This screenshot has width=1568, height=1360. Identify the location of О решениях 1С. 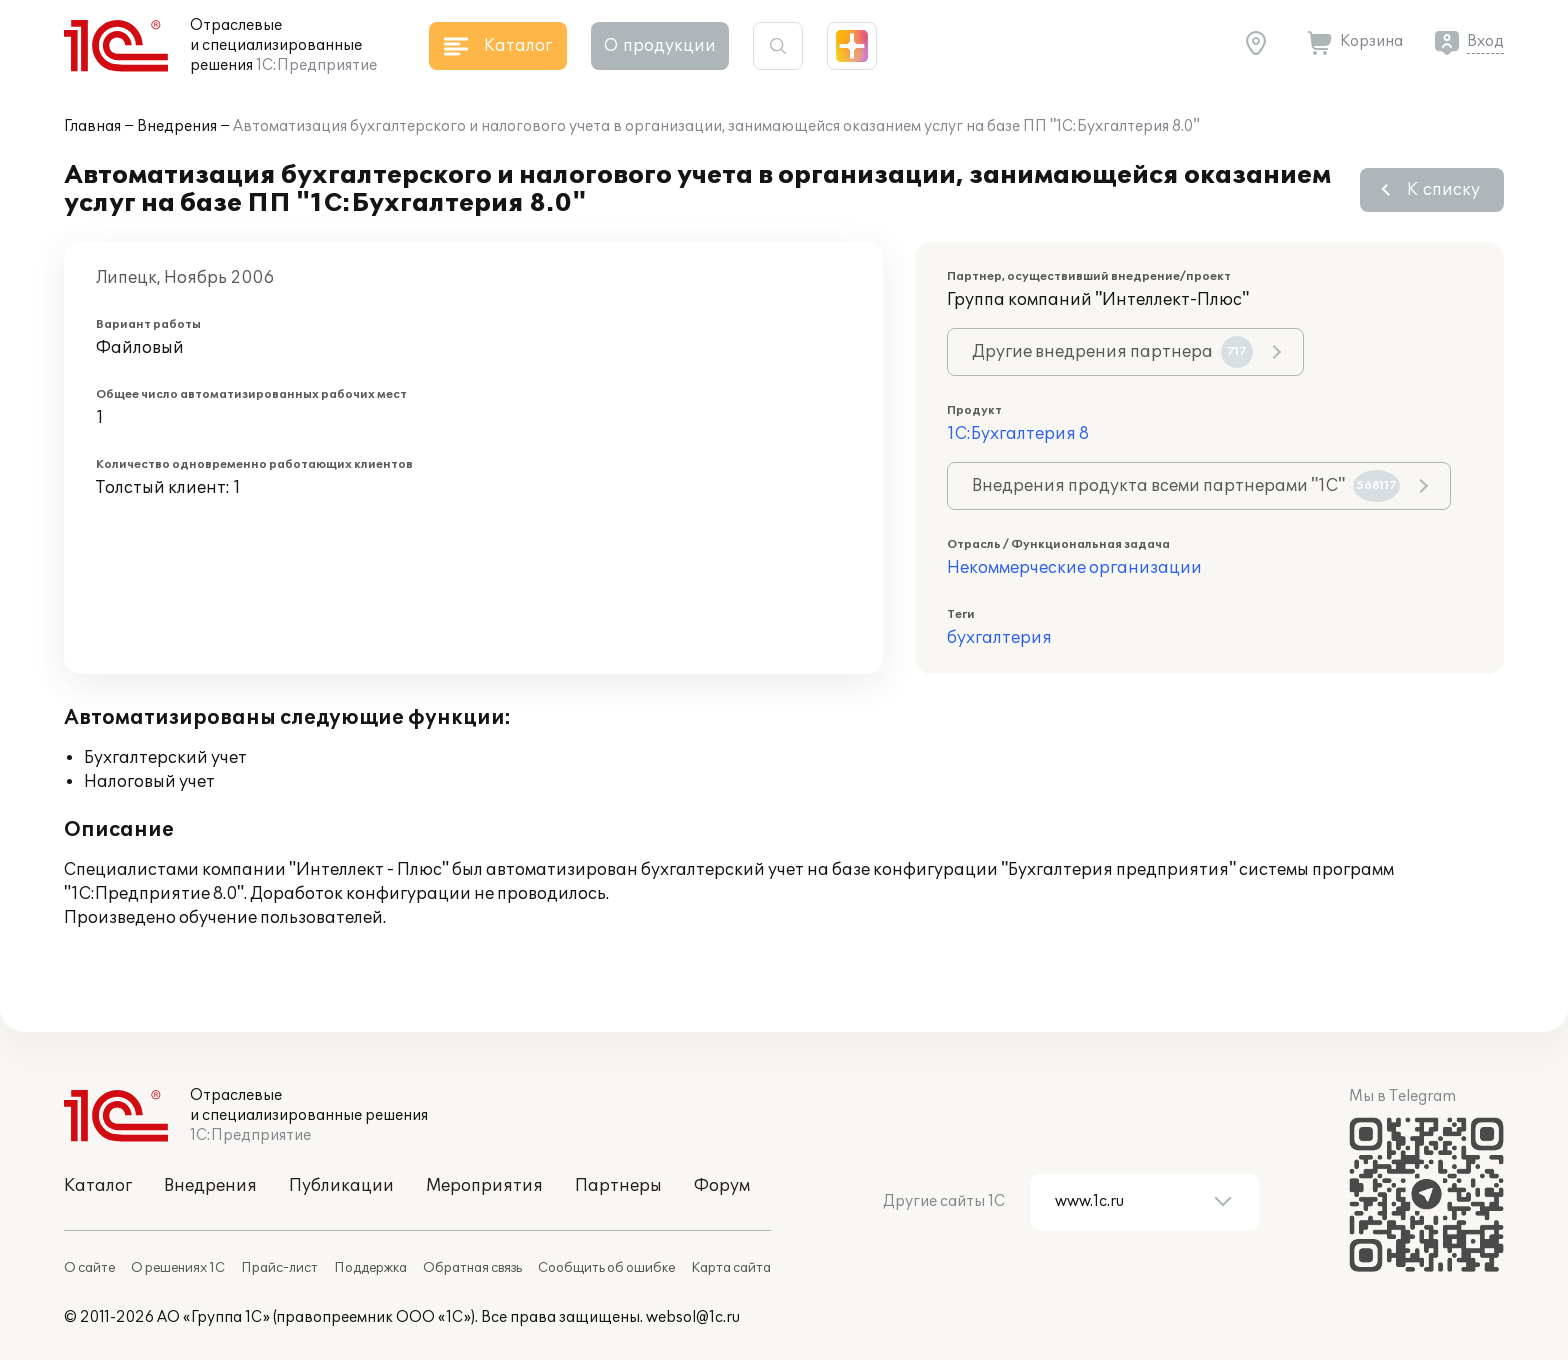
(178, 1268).